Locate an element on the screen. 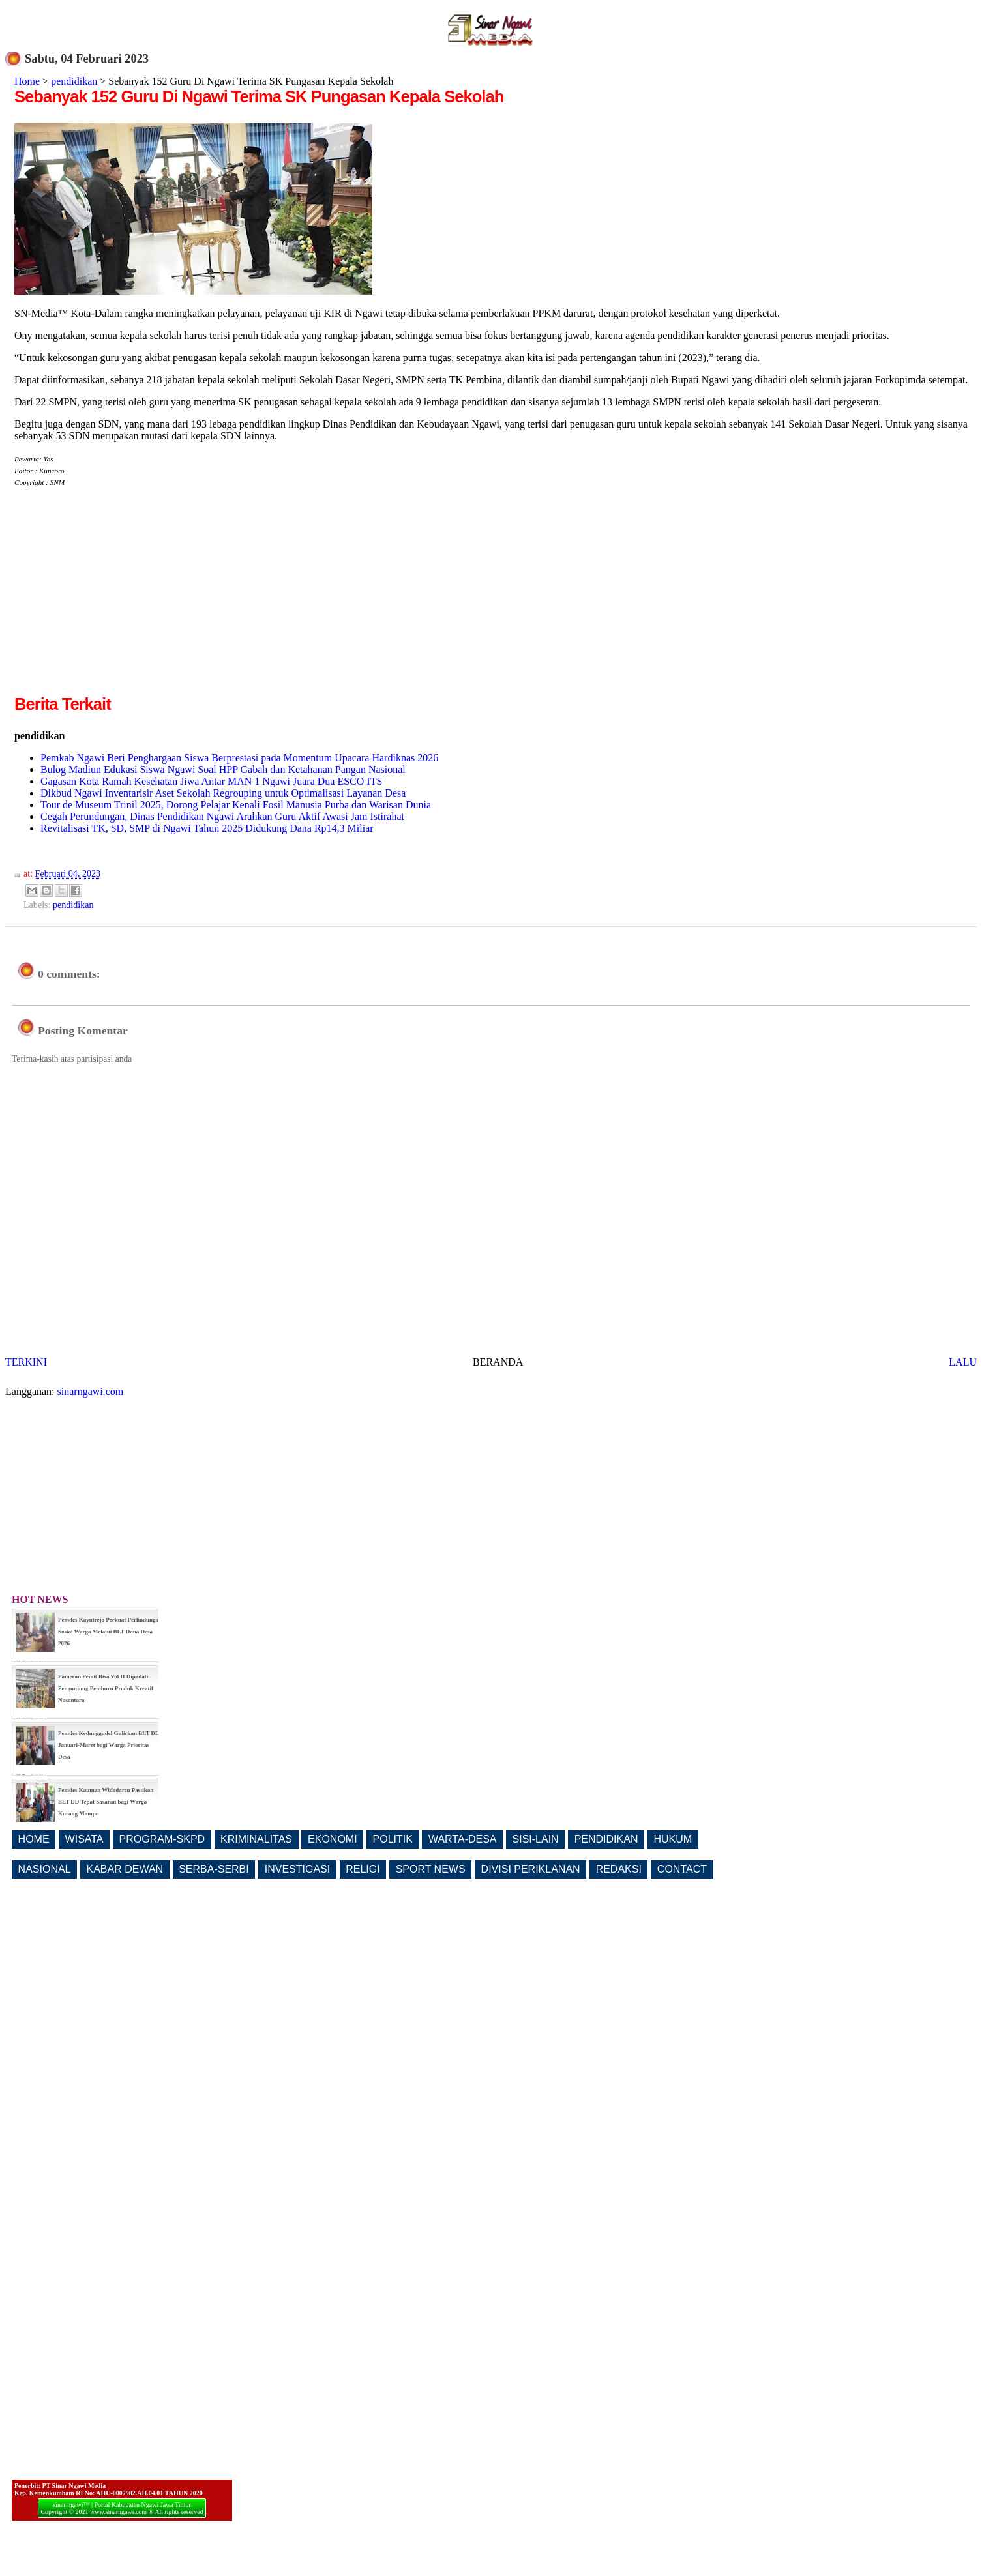 Image resolution: width=982 pixels, height=2576 pixels. [Advertisement] is located at coordinates (123, 601).